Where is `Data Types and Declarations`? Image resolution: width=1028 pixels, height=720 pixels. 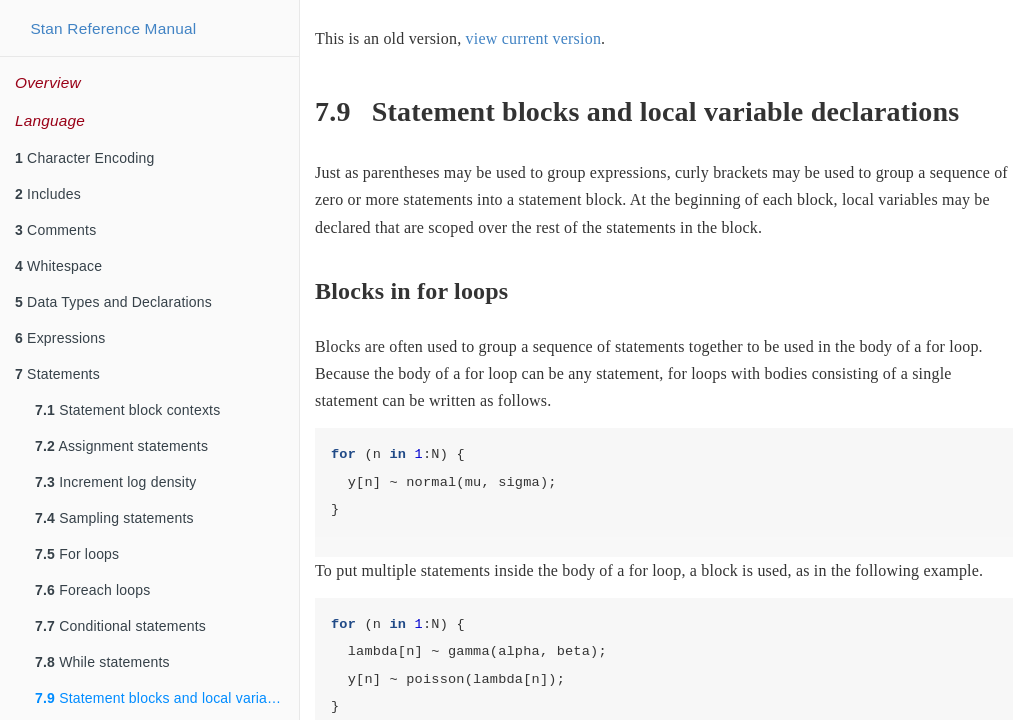 Data Types and Declarations is located at coordinates (113, 302).